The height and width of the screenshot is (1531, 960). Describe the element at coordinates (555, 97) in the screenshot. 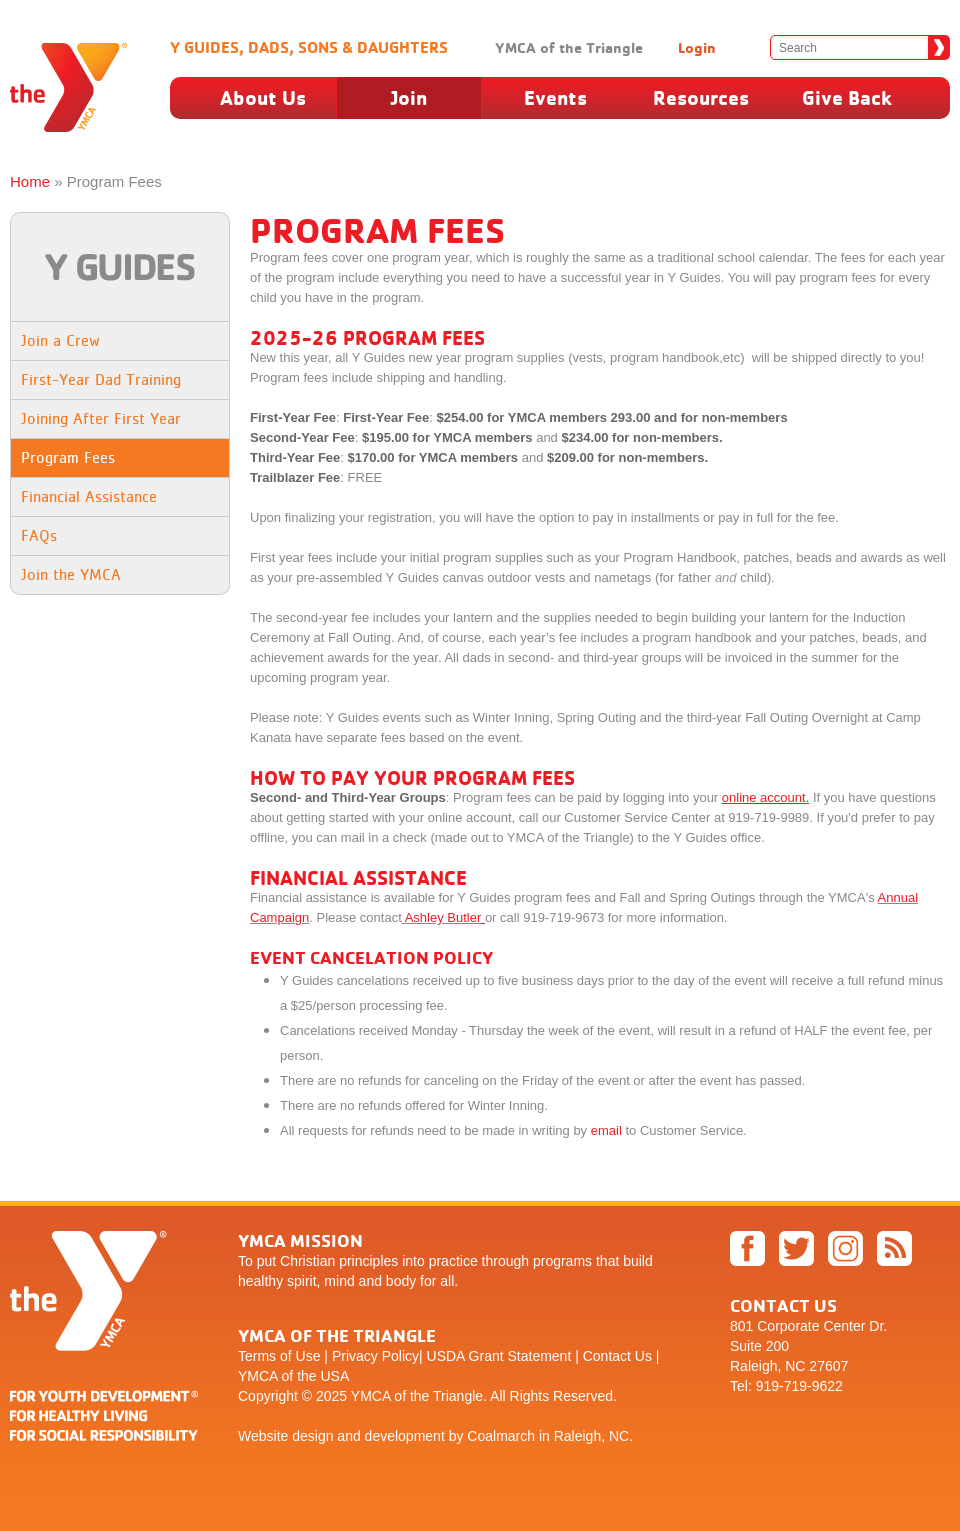

I see `Events` at that location.